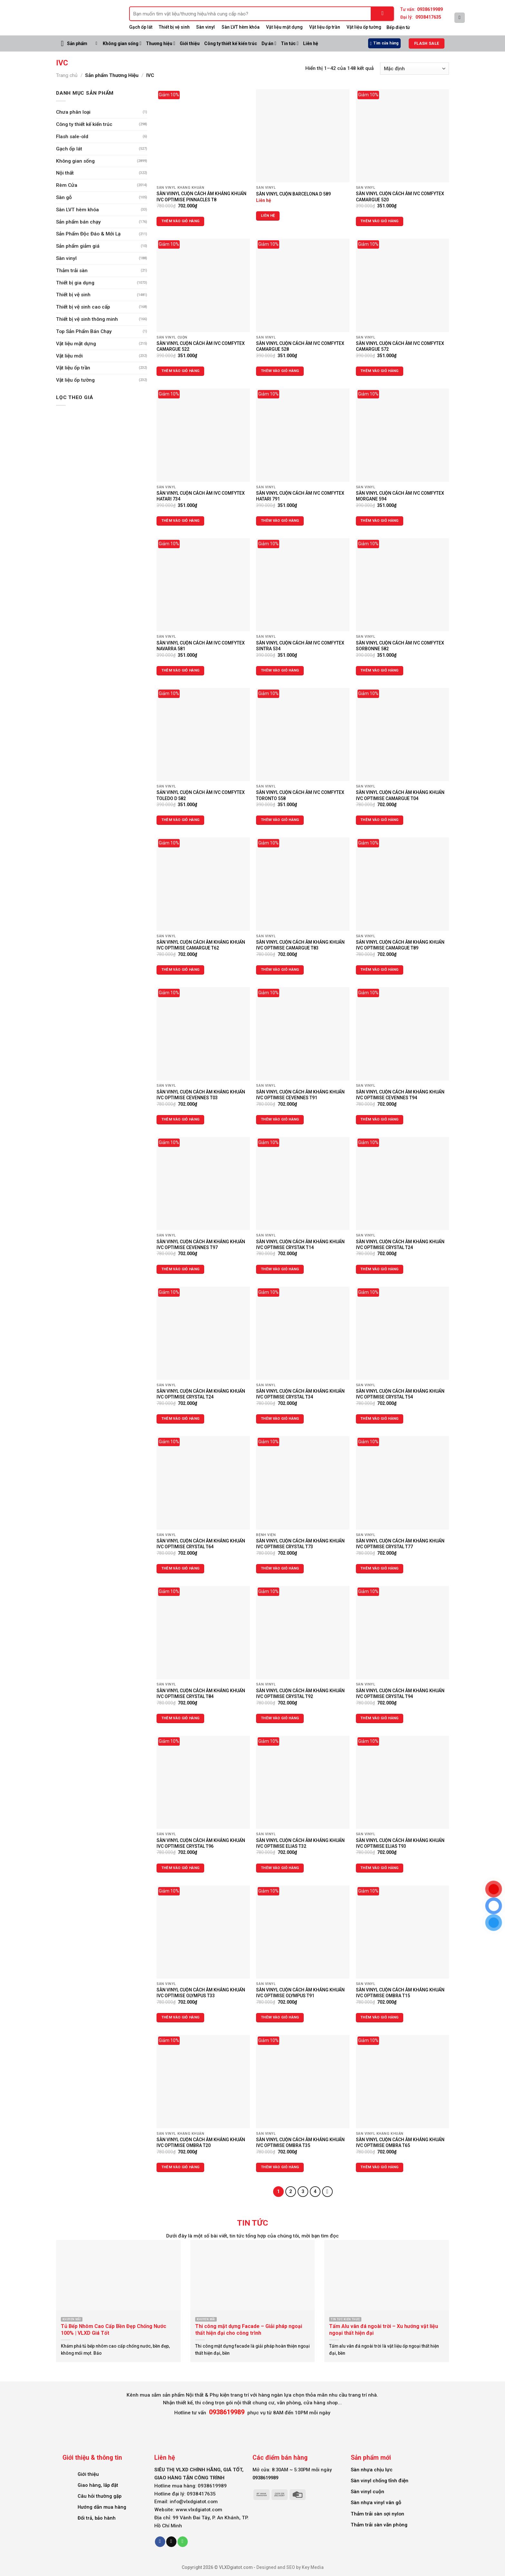  Describe the element at coordinates (280, 1119) in the screenshot. I see `Thêm vào giỏ hàng [Thêm vào giỏ hàng: “SÀN VINYL CUỘN CÁCH ÂM KHÁNG KHUẨN IVC OPTIMISE CEVENNES T91”]` at that location.